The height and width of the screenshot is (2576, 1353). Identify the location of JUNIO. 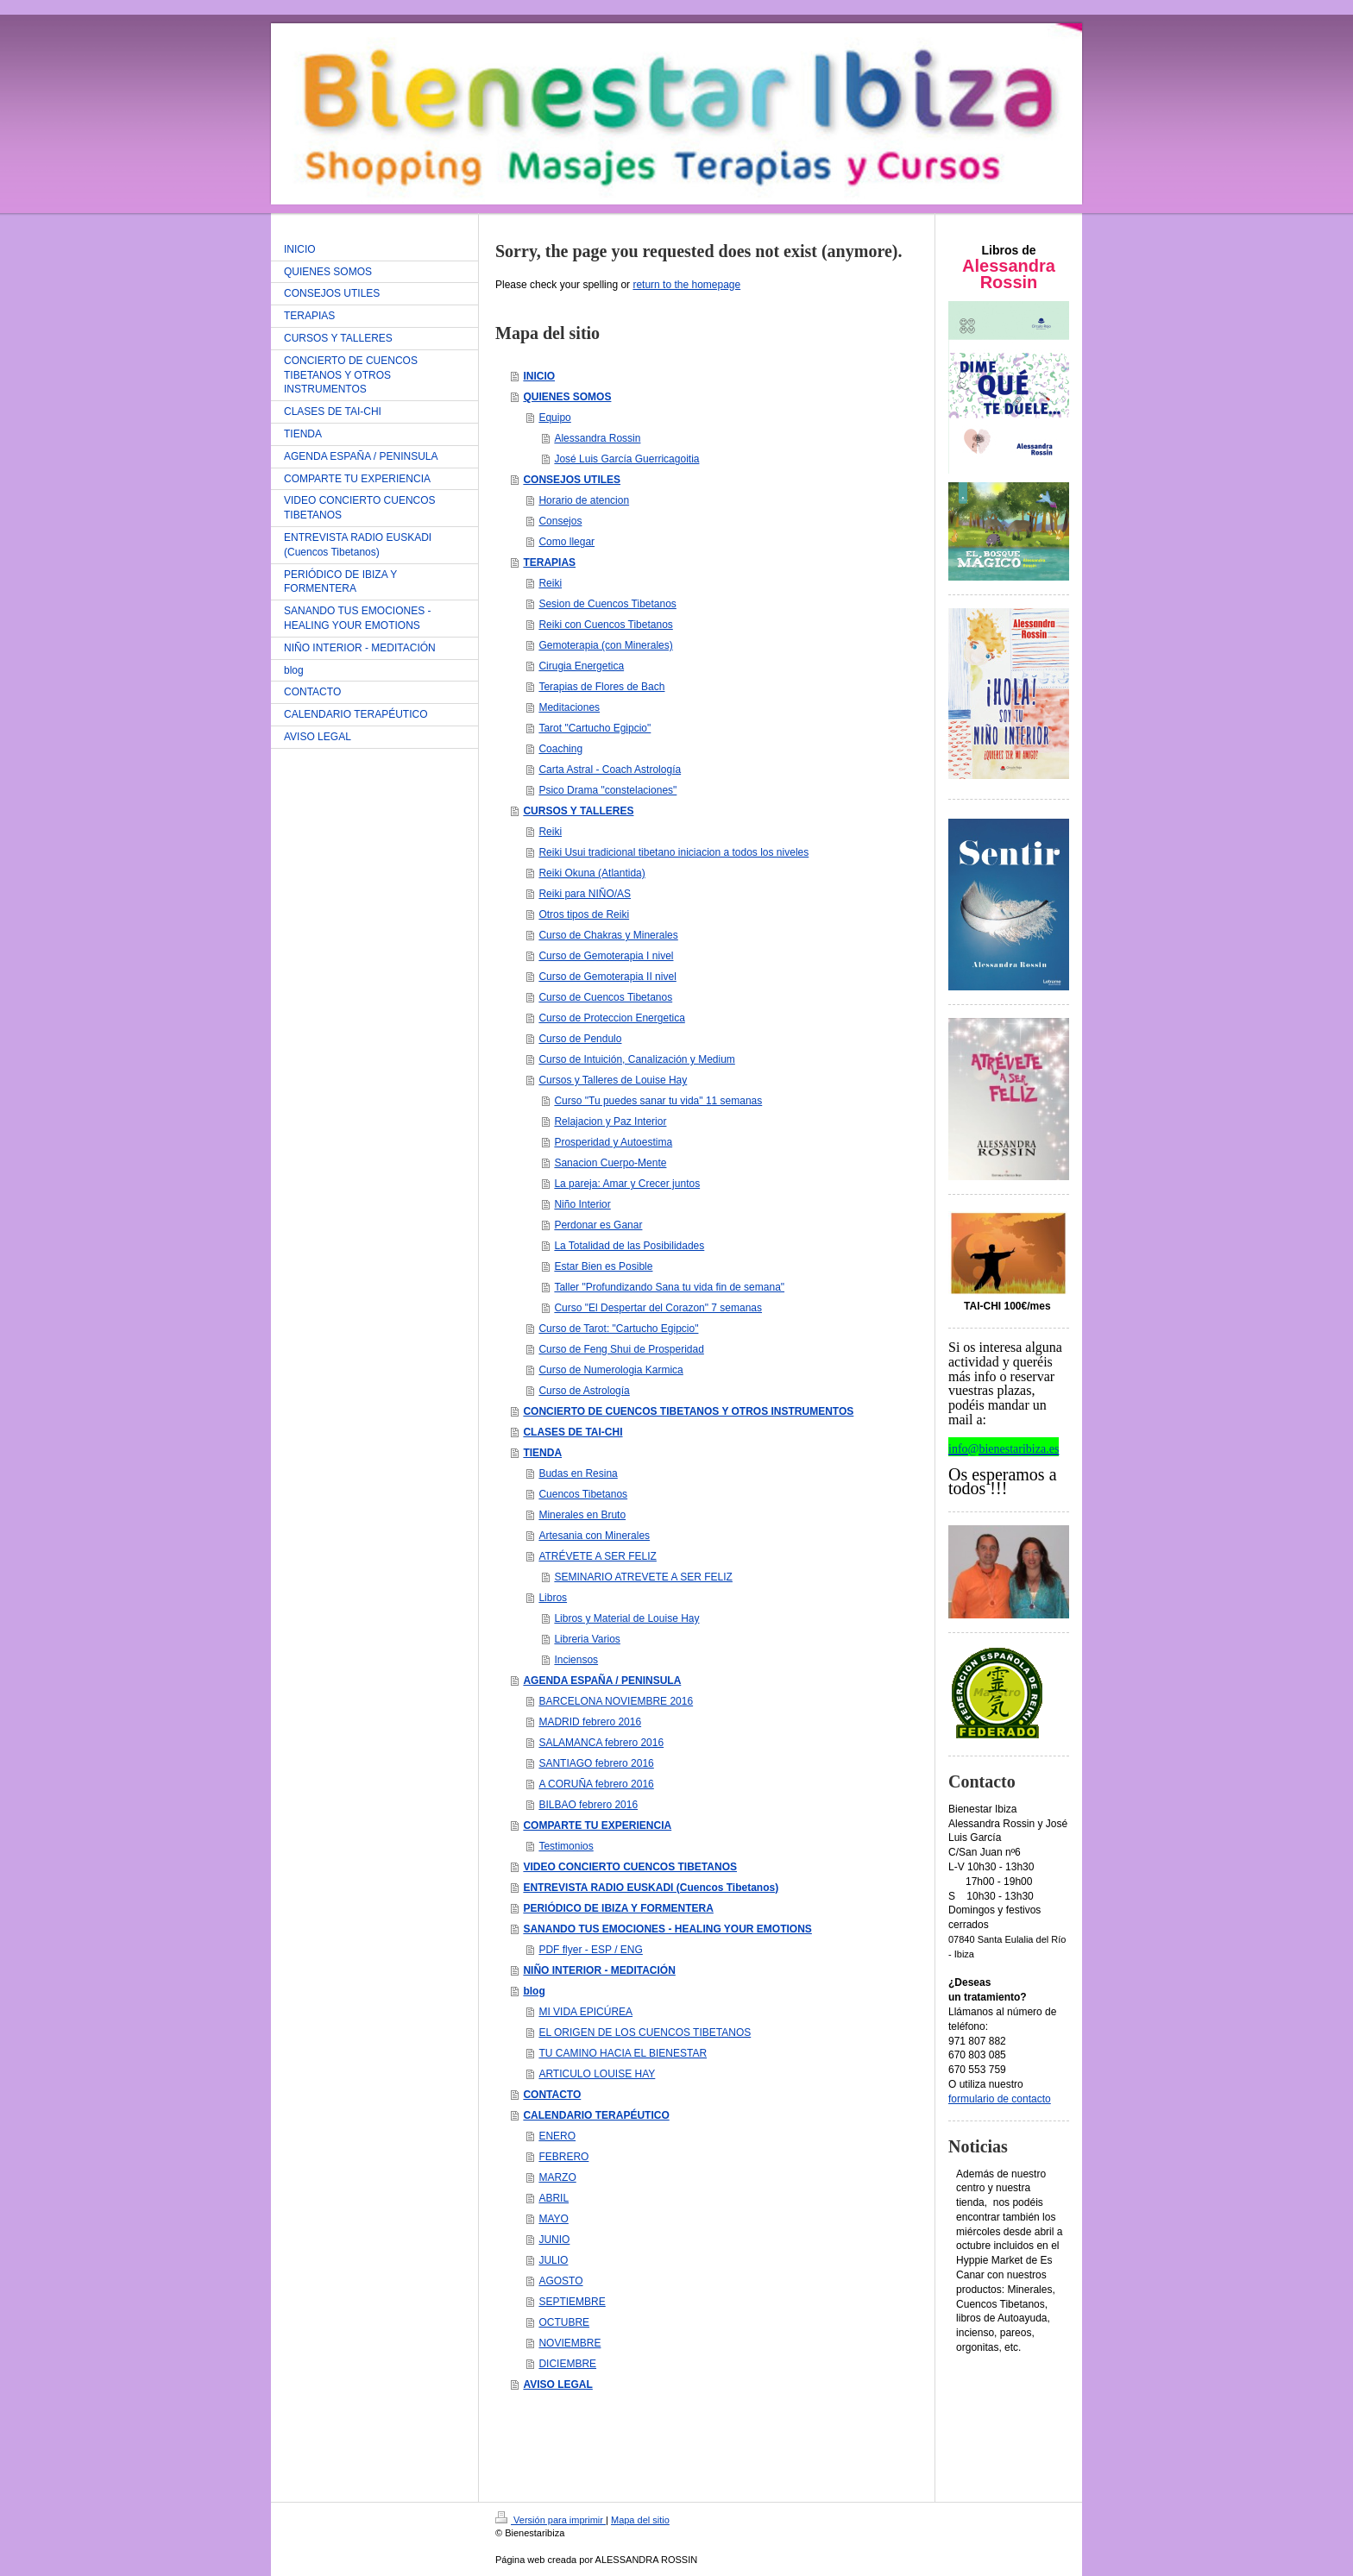
(554, 2240).